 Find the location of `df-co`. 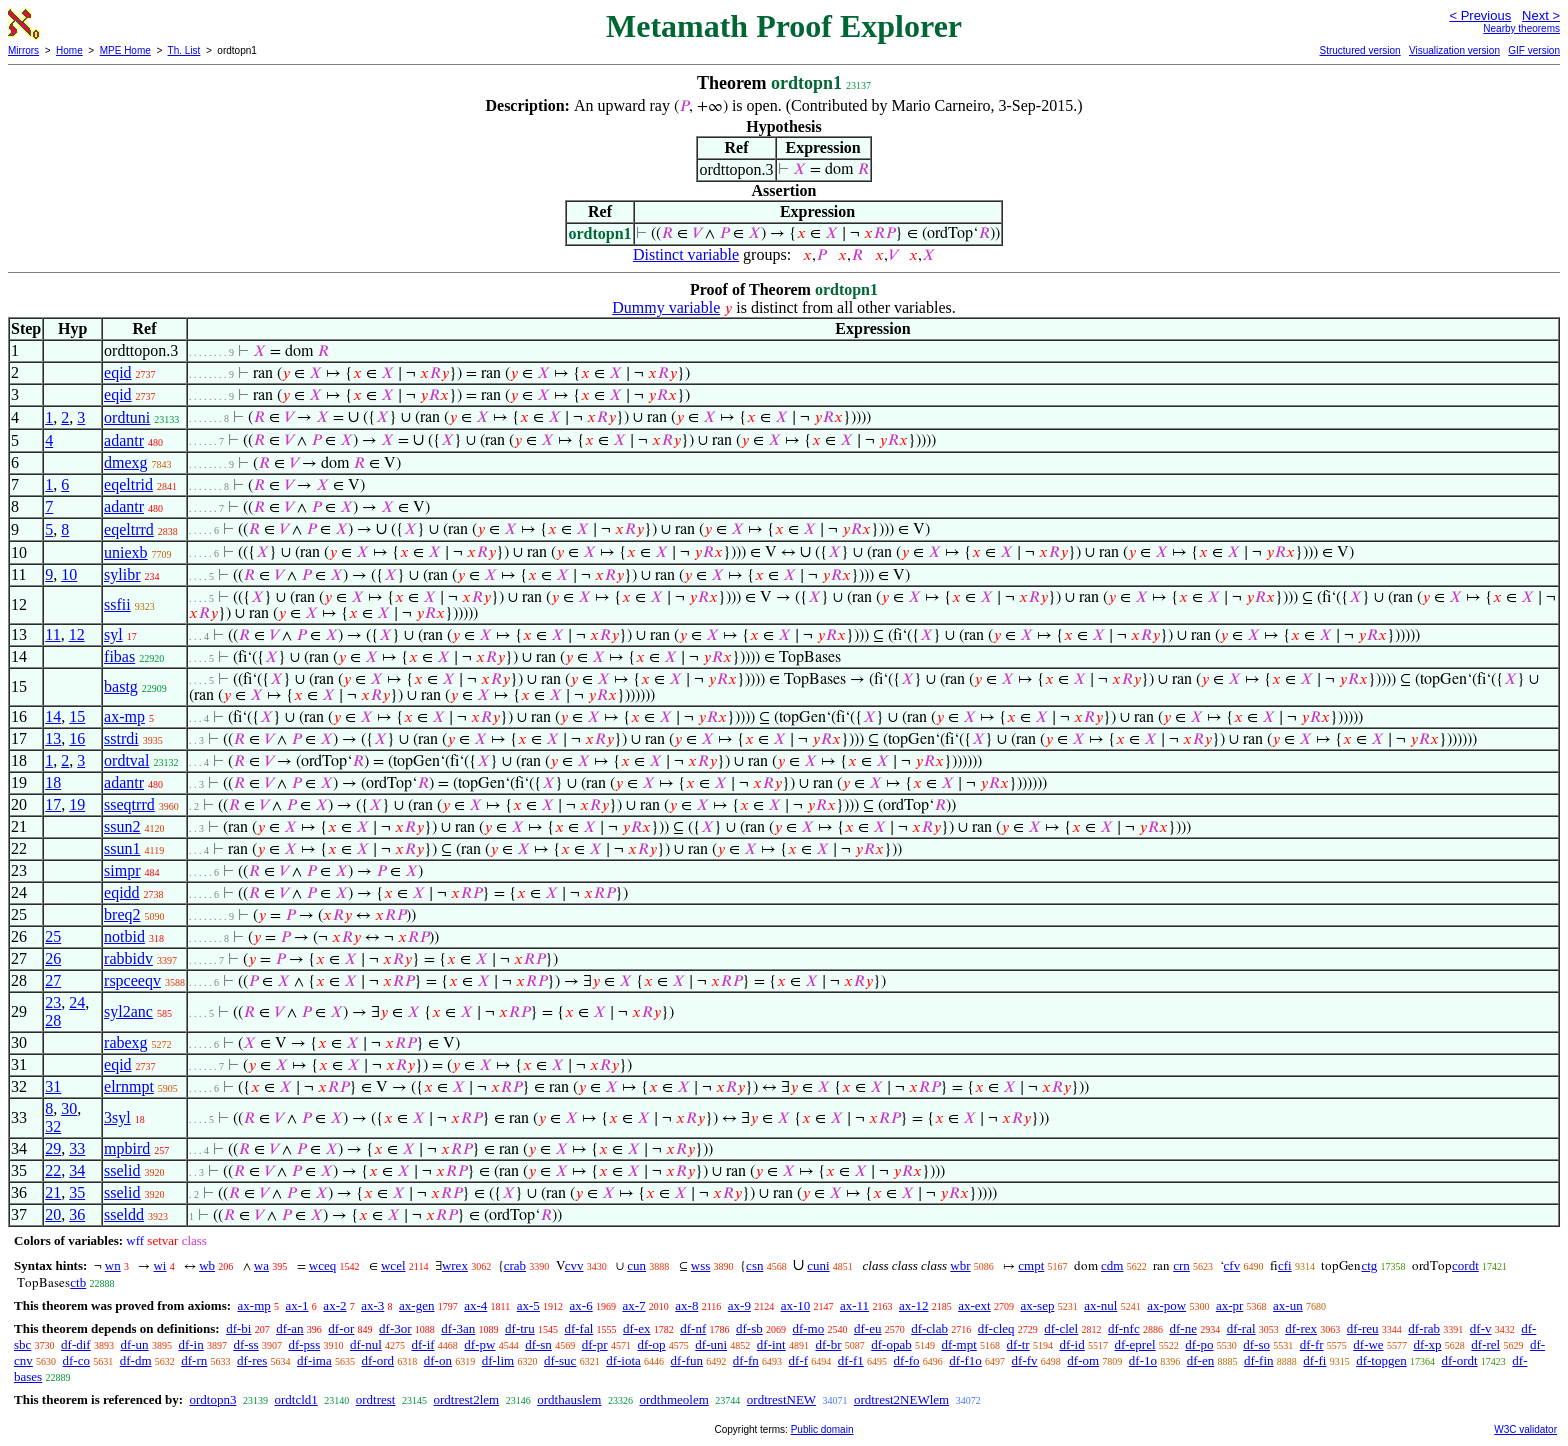

df-co is located at coordinates (76, 1360).